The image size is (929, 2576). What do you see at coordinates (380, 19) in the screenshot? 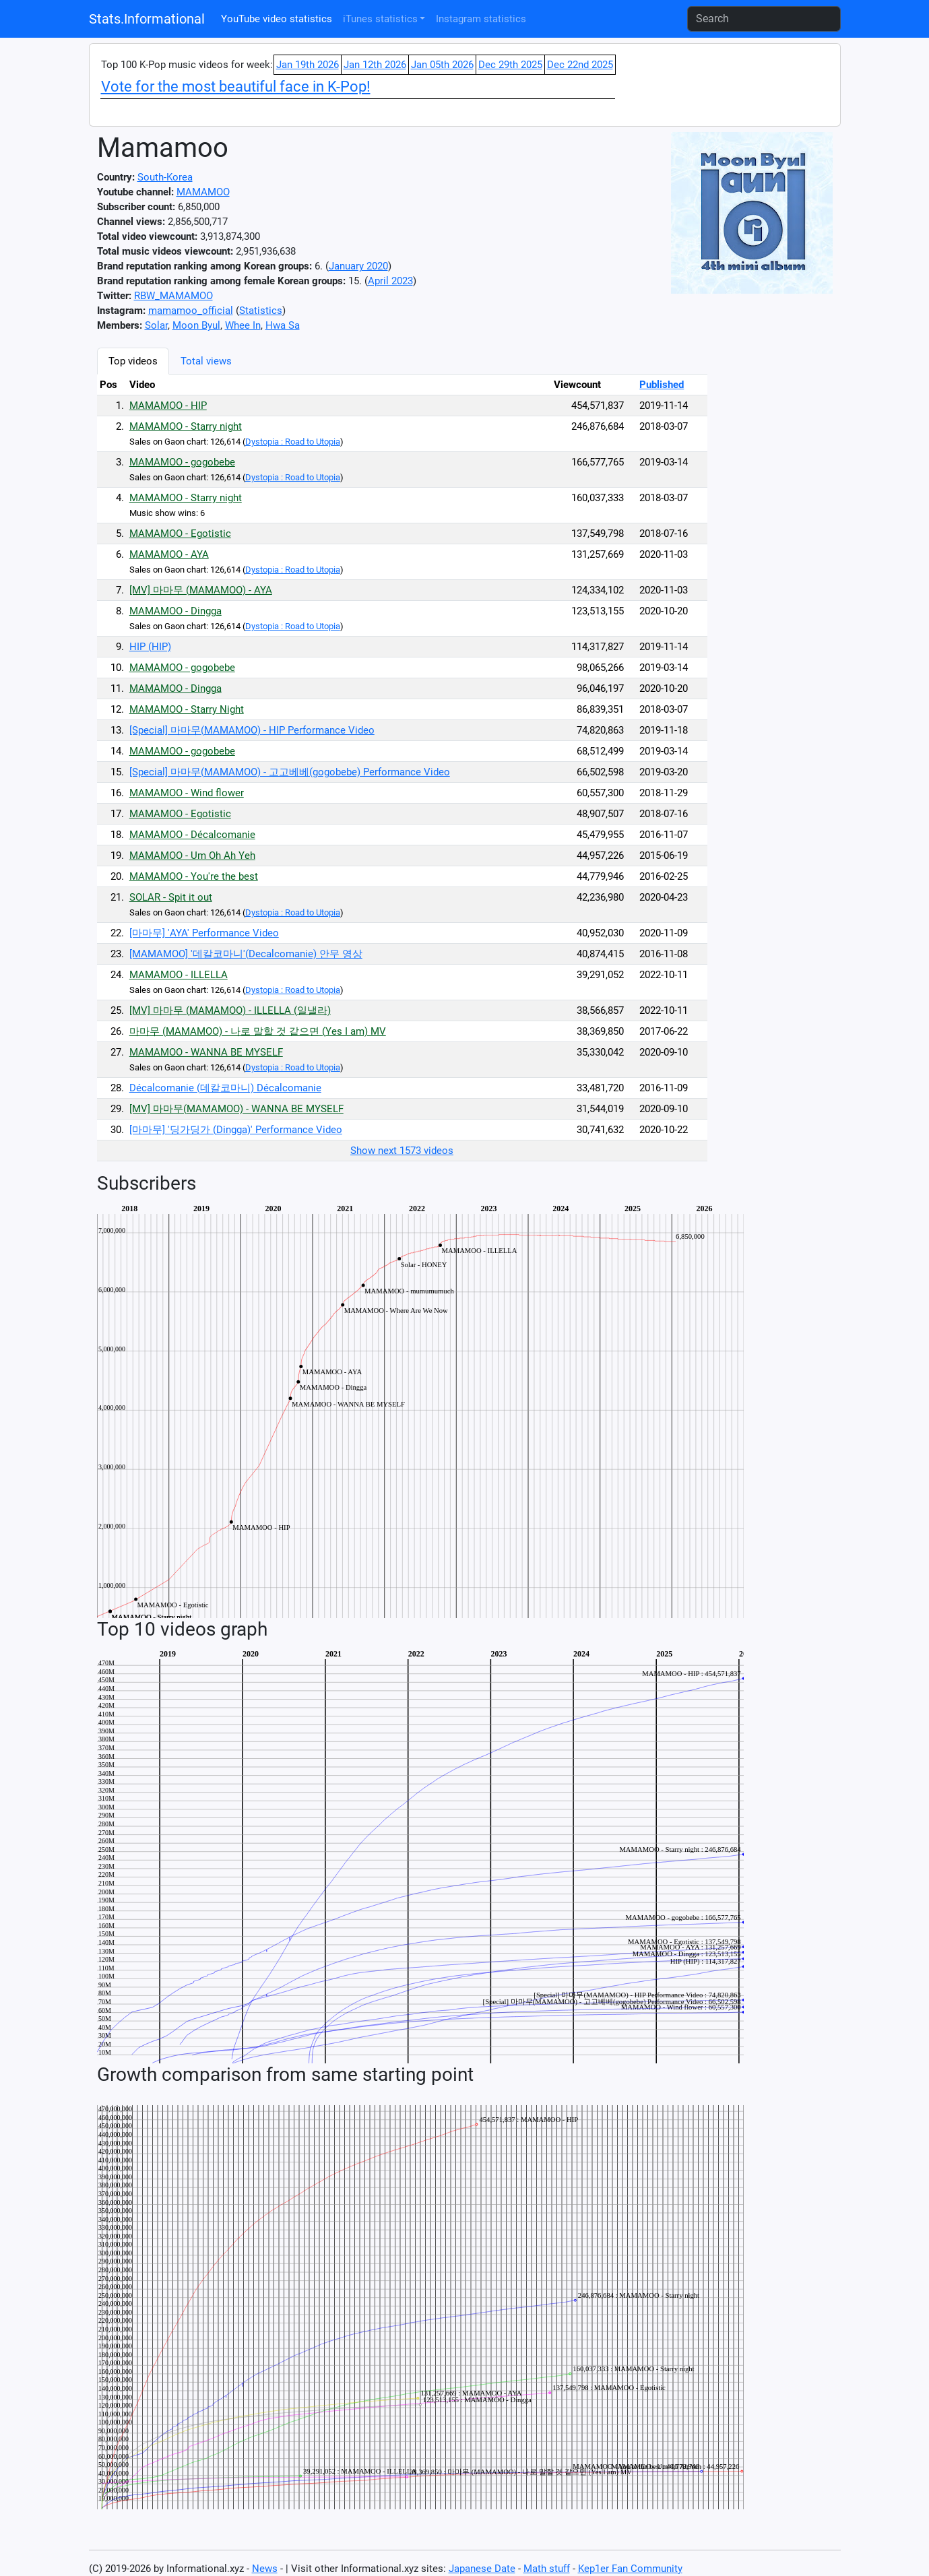
I see `iTunes statistics [button]` at bounding box center [380, 19].